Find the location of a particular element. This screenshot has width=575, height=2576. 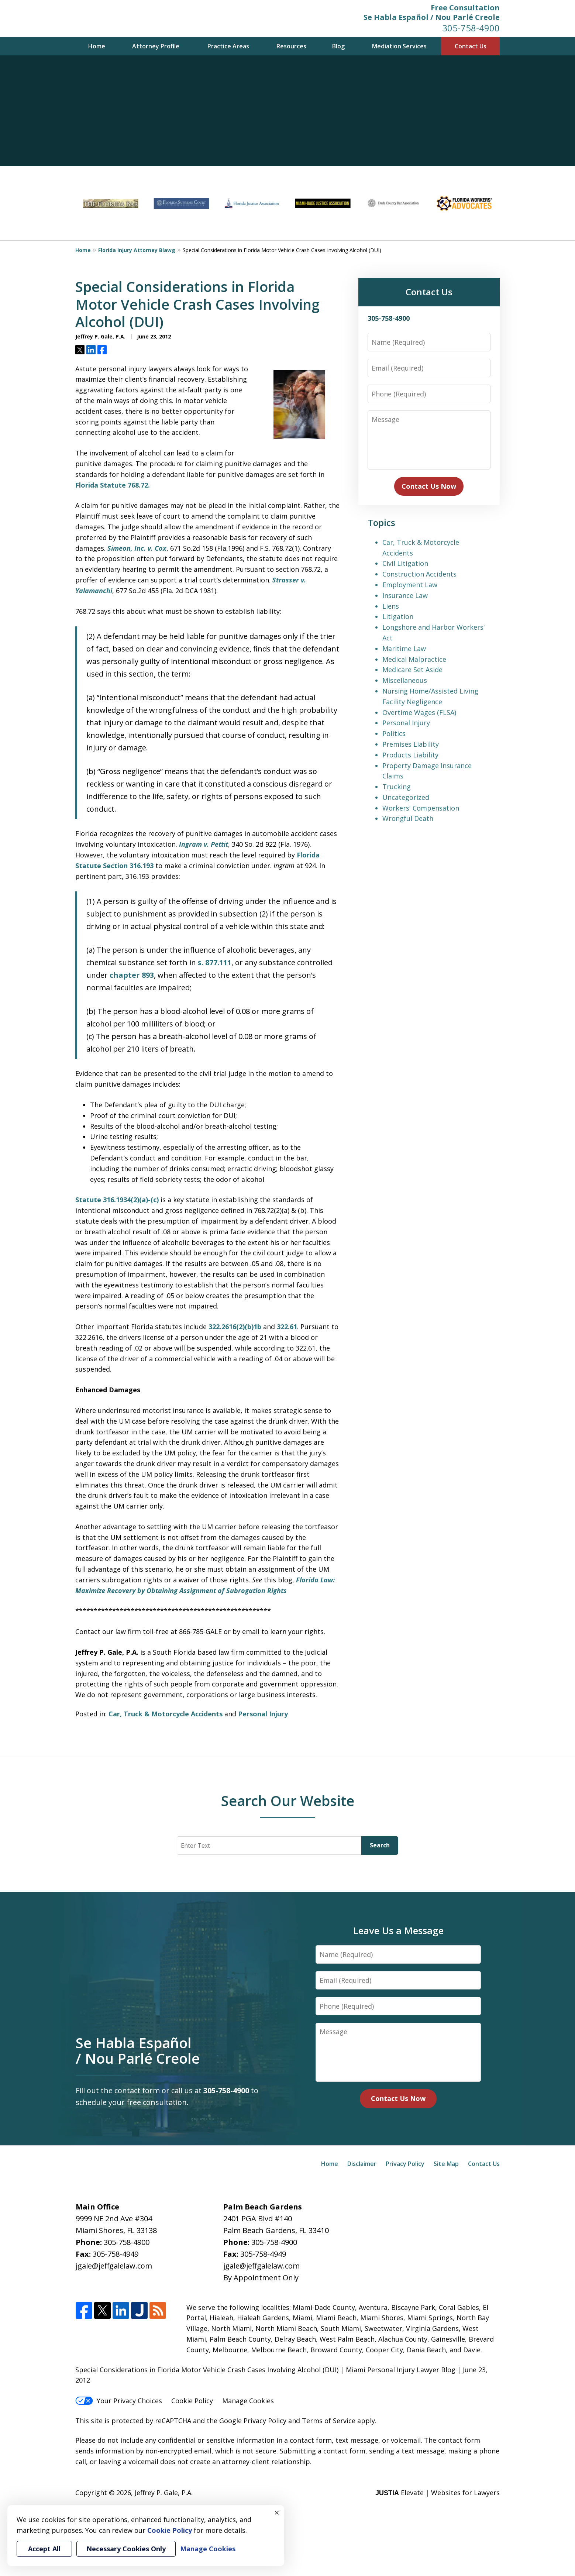

Overtime Wages (FLSA) is located at coordinates (419, 712).